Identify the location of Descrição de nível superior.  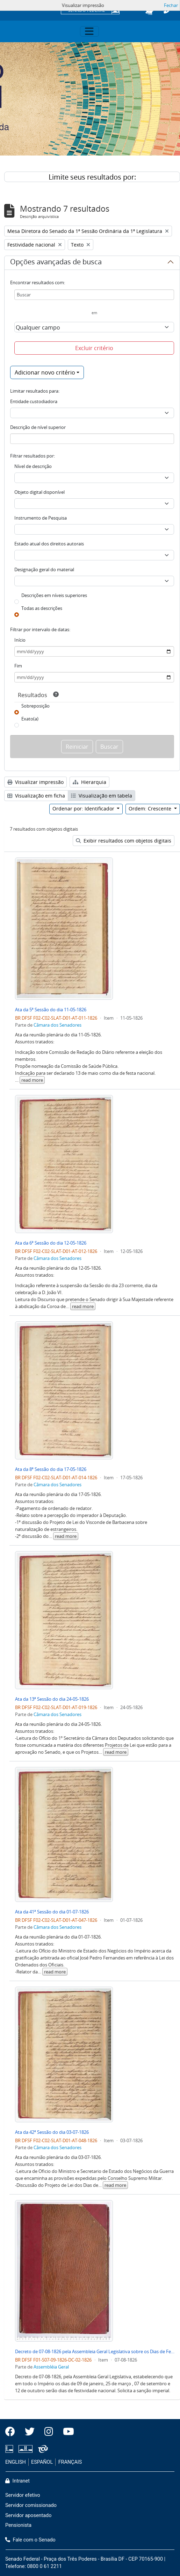
(38, 427).